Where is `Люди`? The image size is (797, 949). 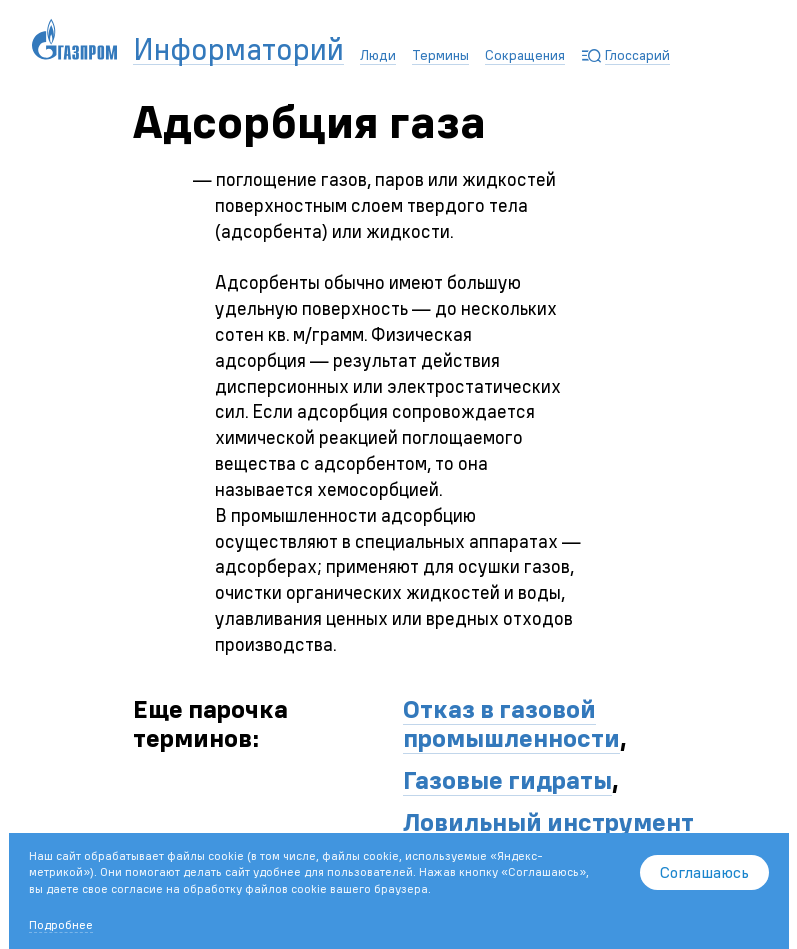 Люди is located at coordinates (378, 55).